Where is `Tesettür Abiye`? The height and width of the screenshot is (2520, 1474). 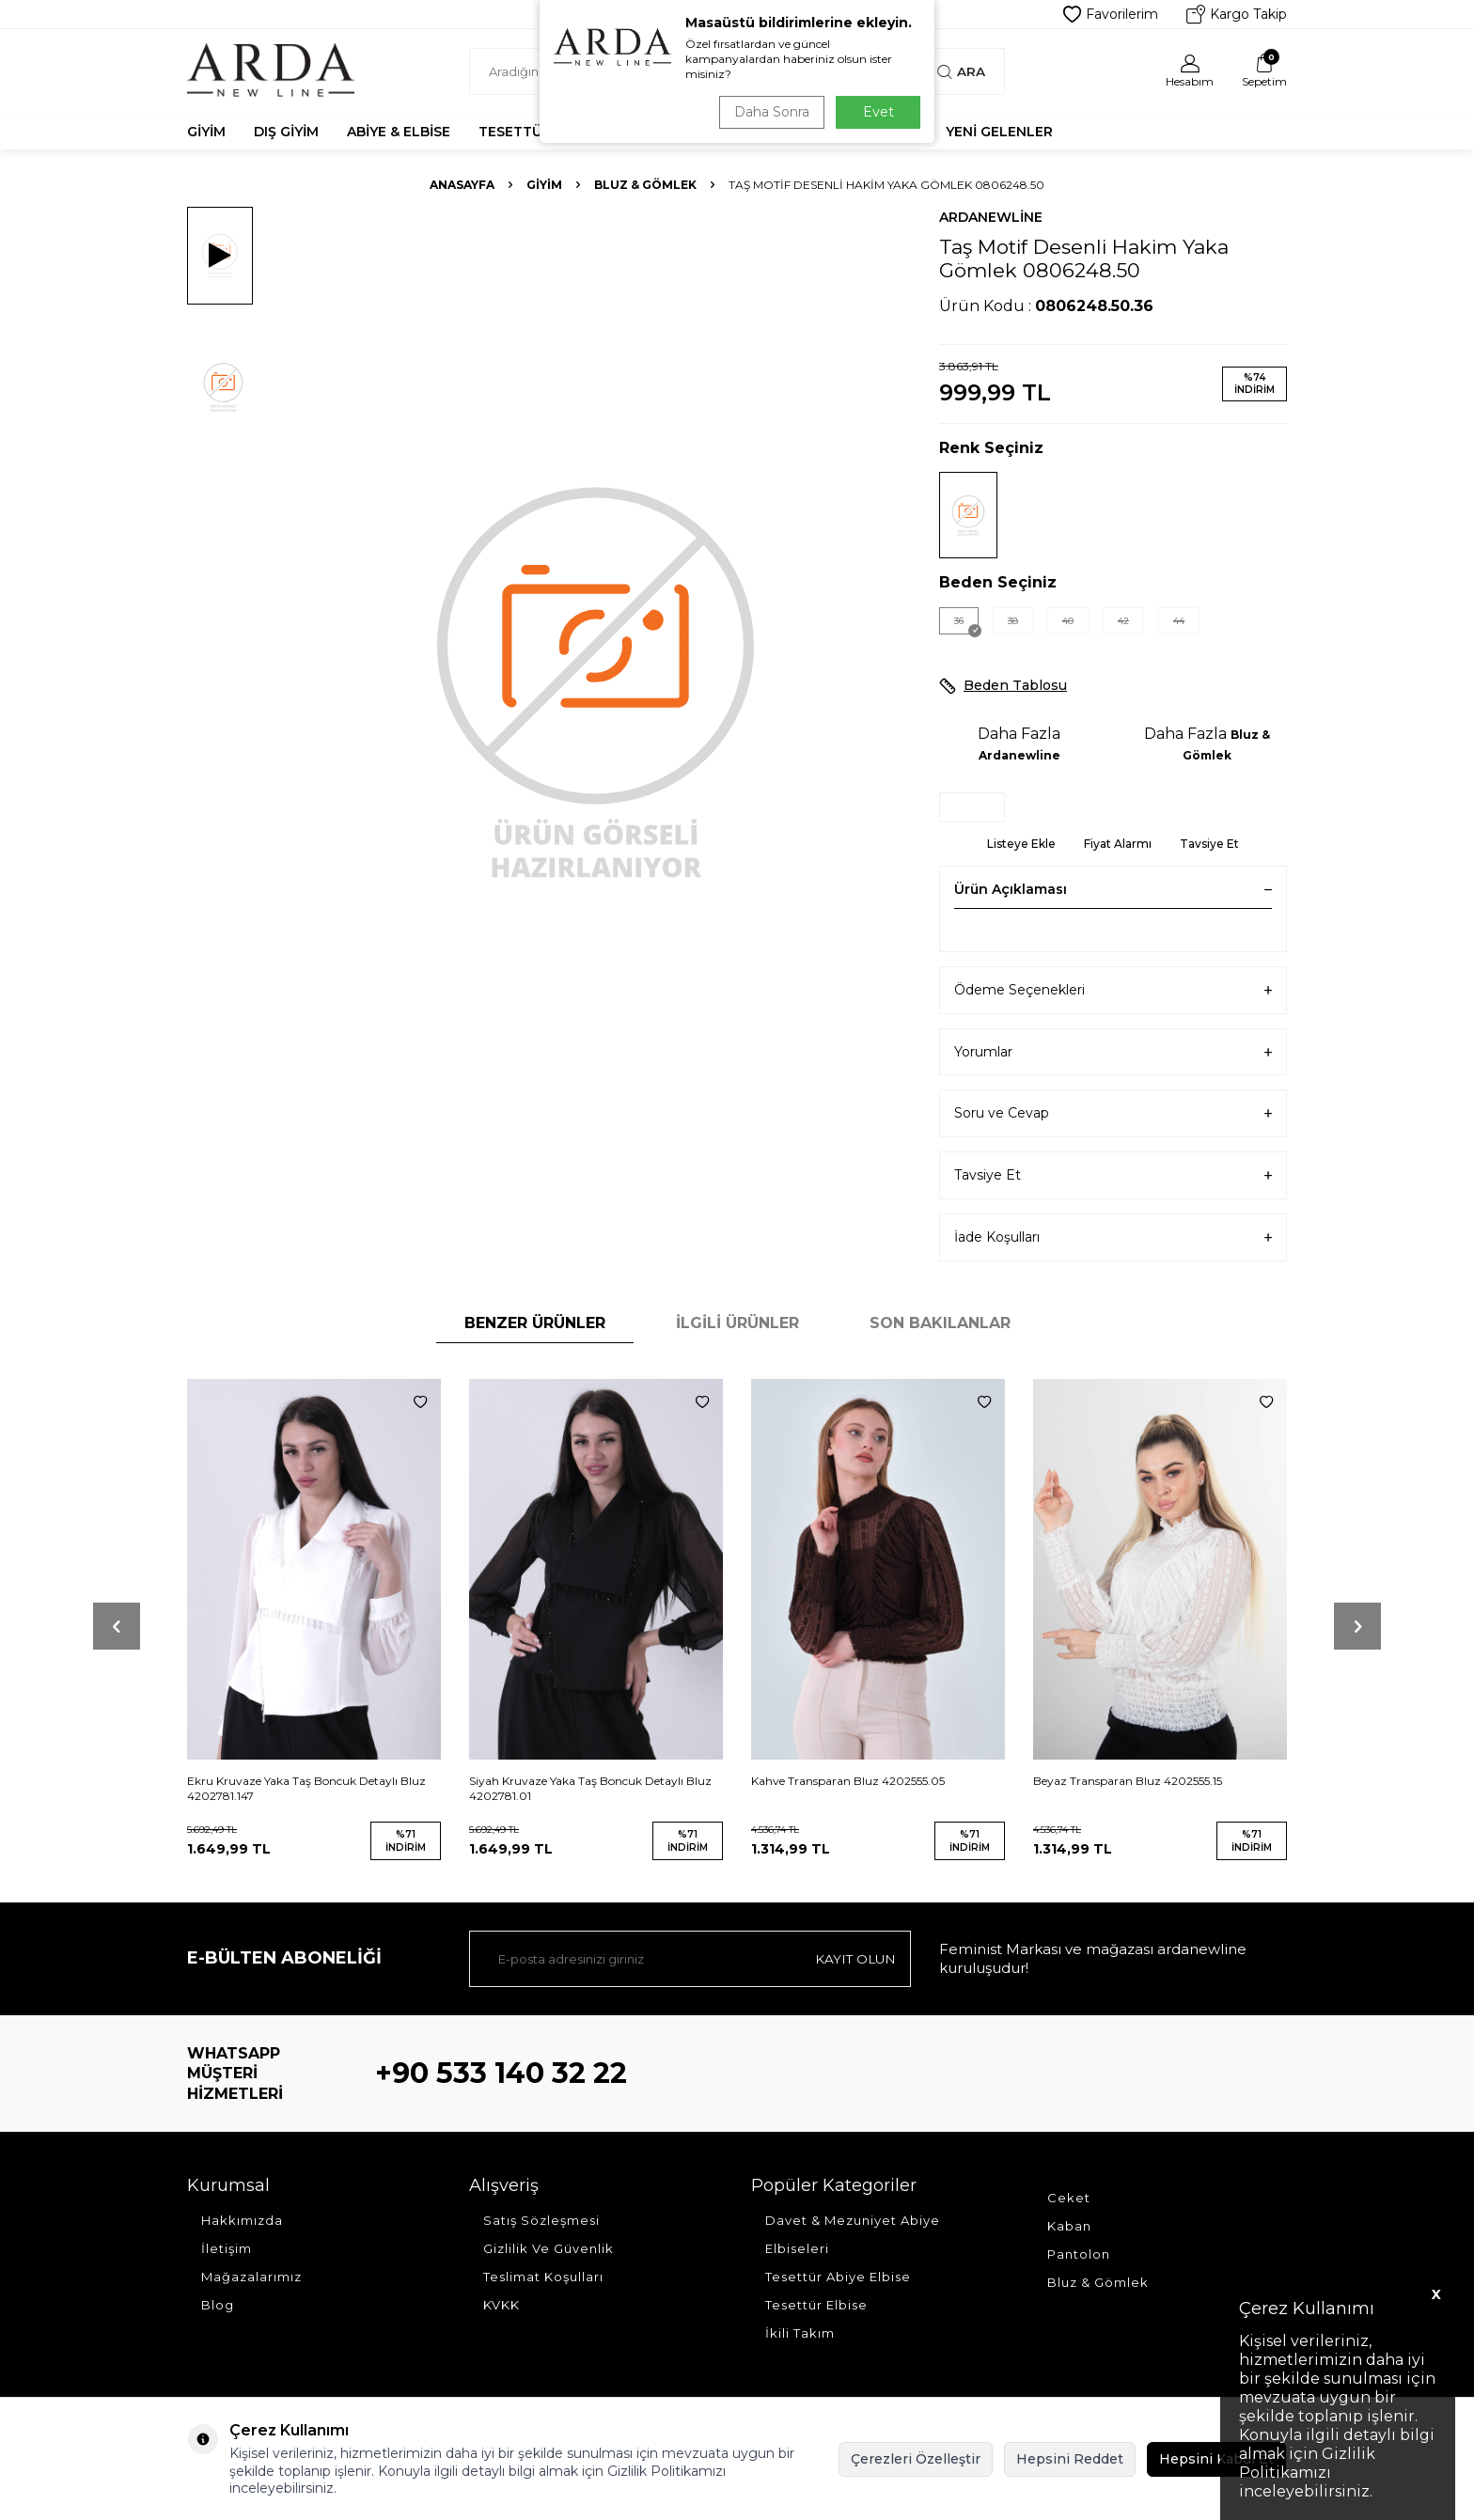
Tesettür Abiye is located at coordinates (536, 131).